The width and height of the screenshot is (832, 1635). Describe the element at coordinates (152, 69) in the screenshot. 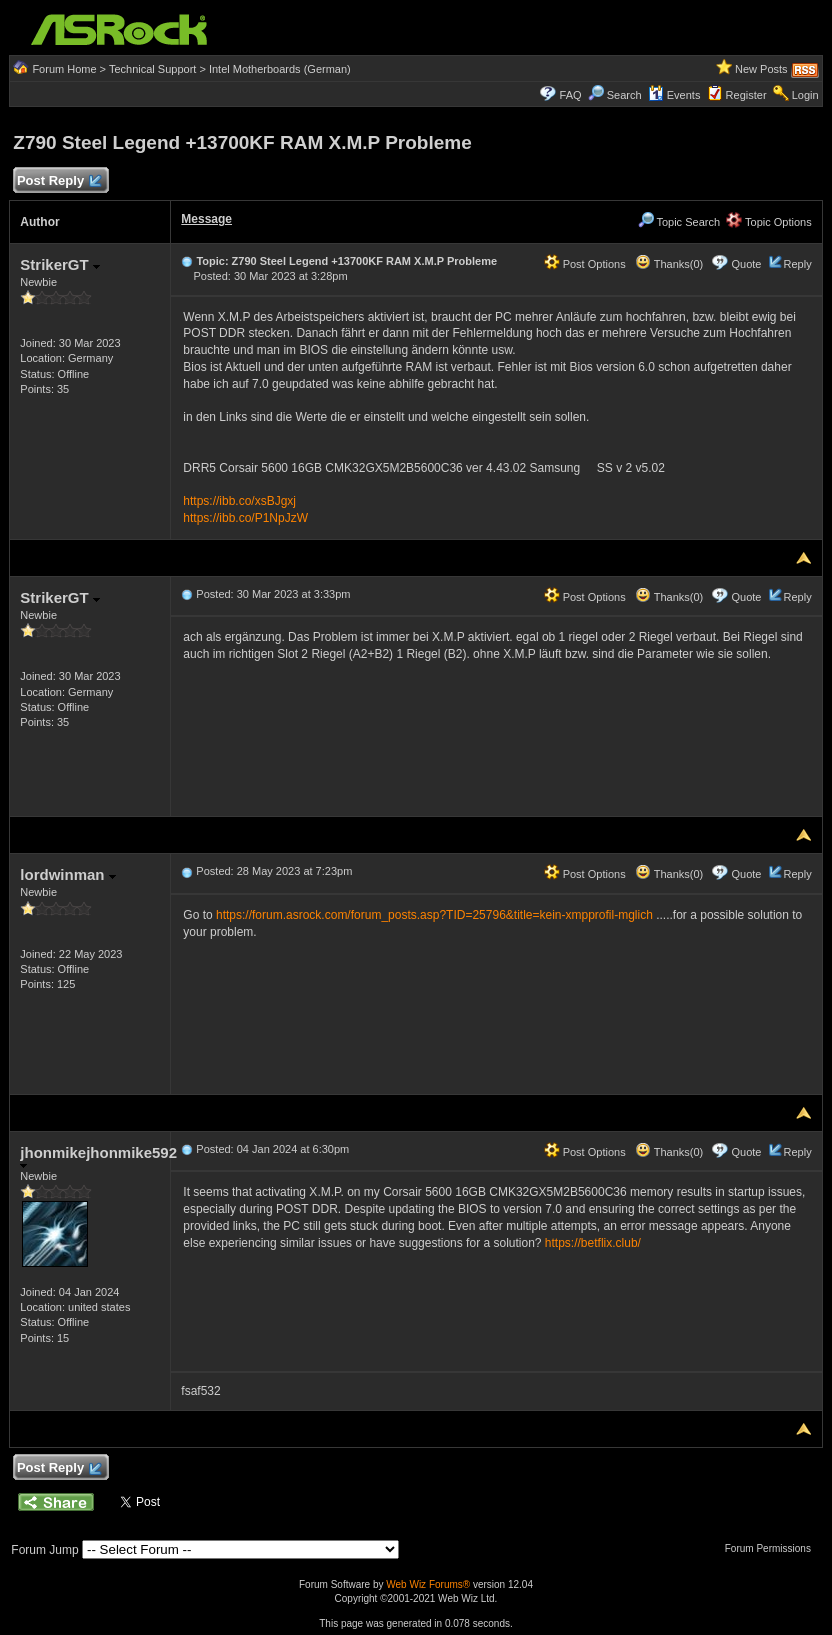

I see `Technical Support` at that location.